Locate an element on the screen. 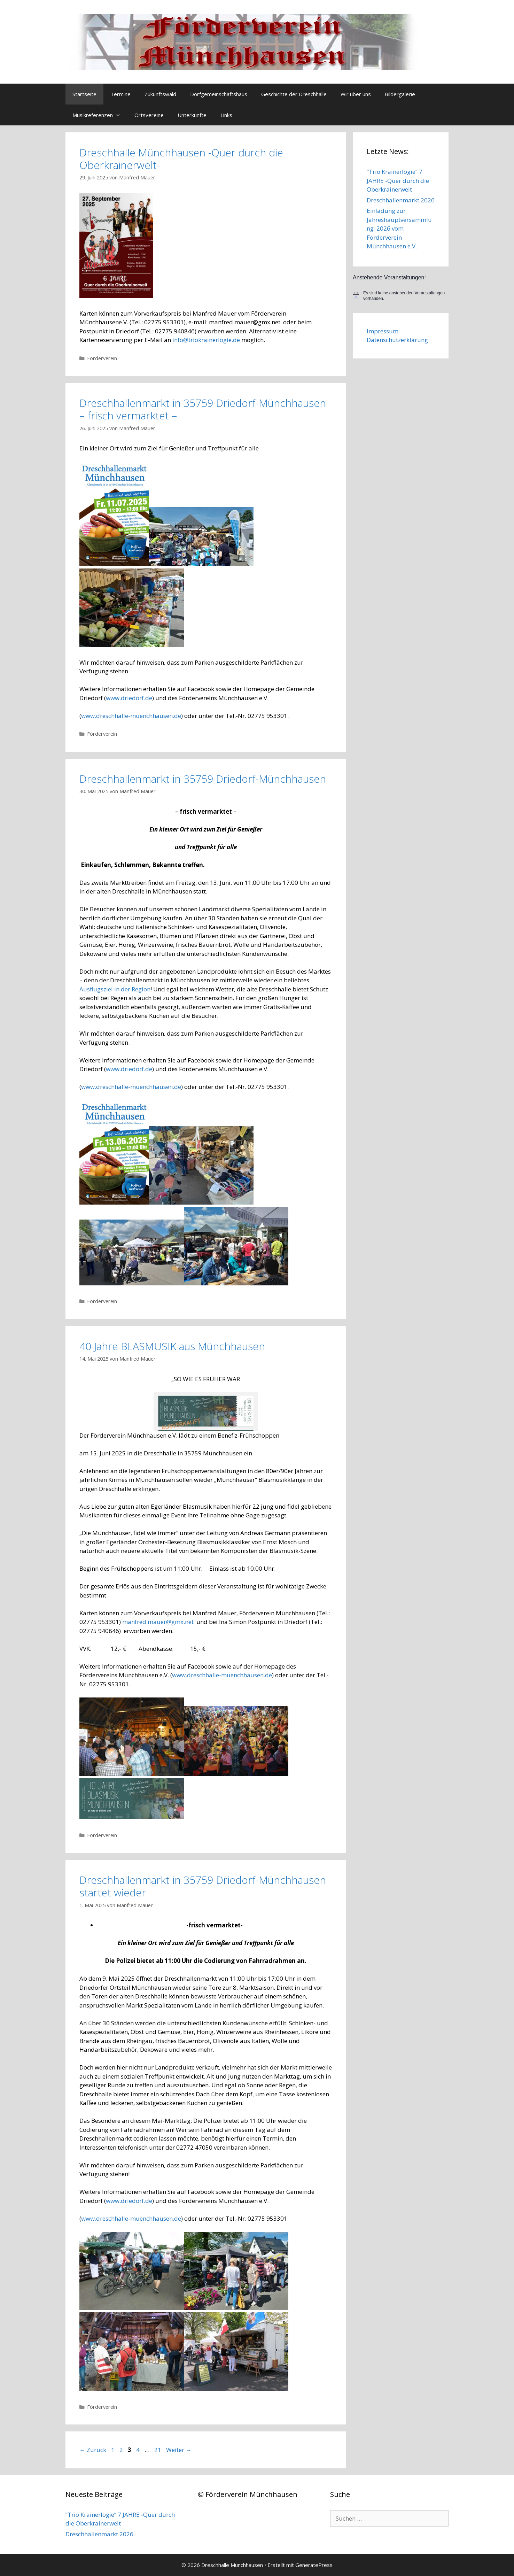 The height and width of the screenshot is (2576, 514). Zurück is located at coordinates (92, 2450).